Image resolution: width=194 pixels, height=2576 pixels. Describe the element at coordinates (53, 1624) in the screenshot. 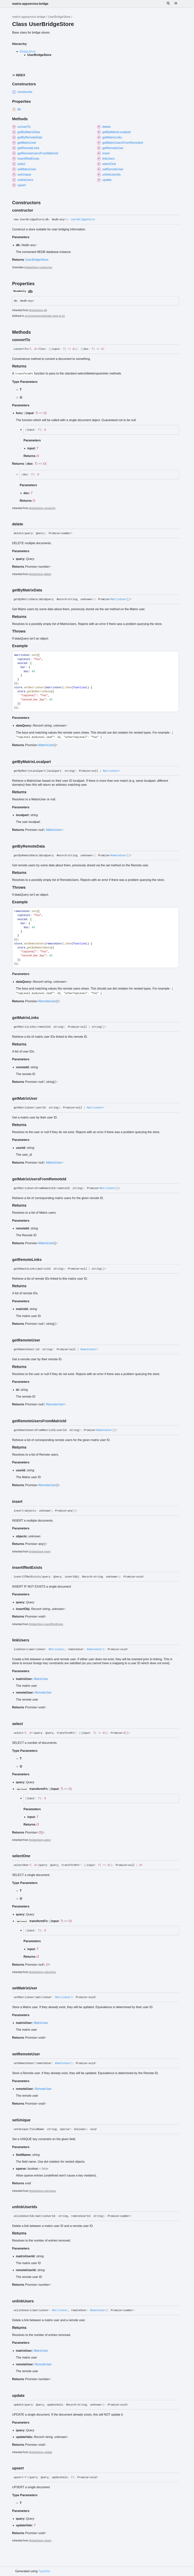

I see `insertIfNotExists` at that location.